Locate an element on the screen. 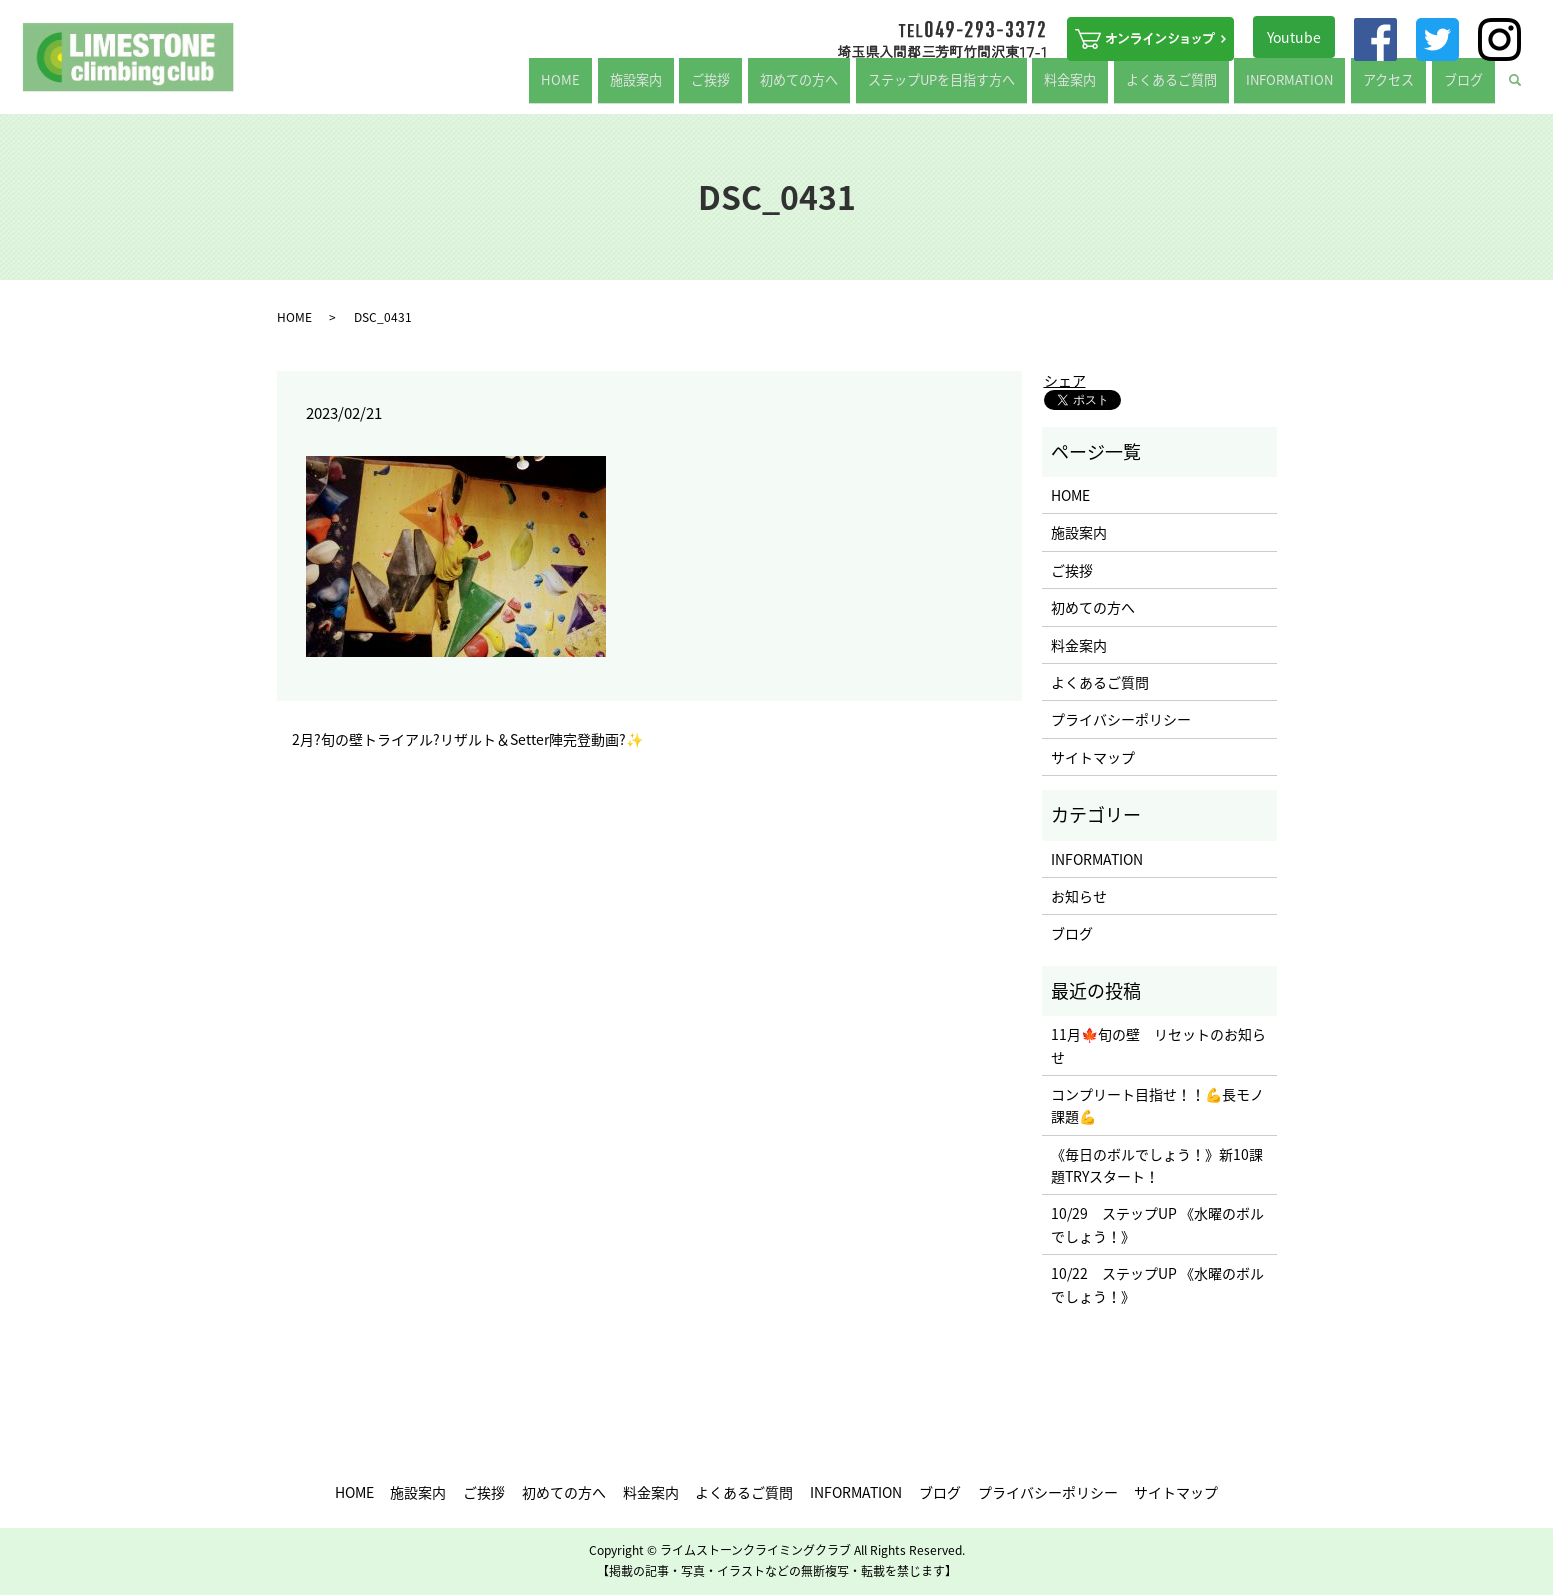 This screenshot has height=1595, width=1553. Youtube is located at coordinates (1294, 37).